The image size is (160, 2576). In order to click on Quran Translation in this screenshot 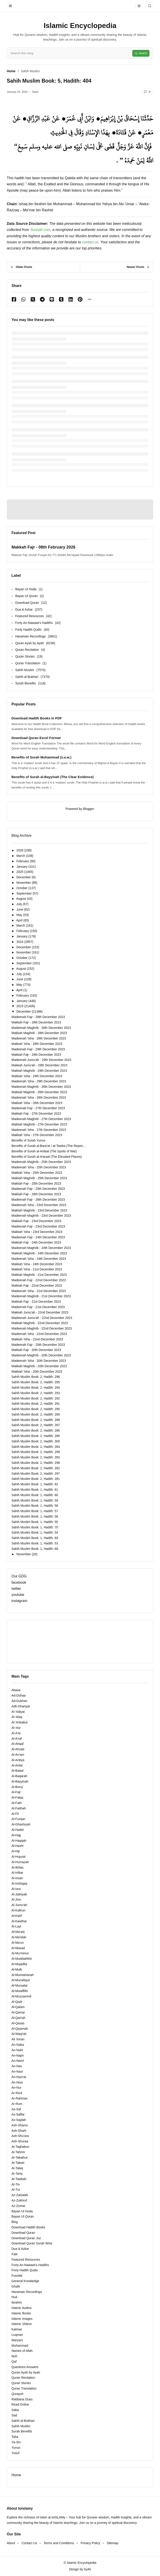, I will do `click(23, 2388)`.